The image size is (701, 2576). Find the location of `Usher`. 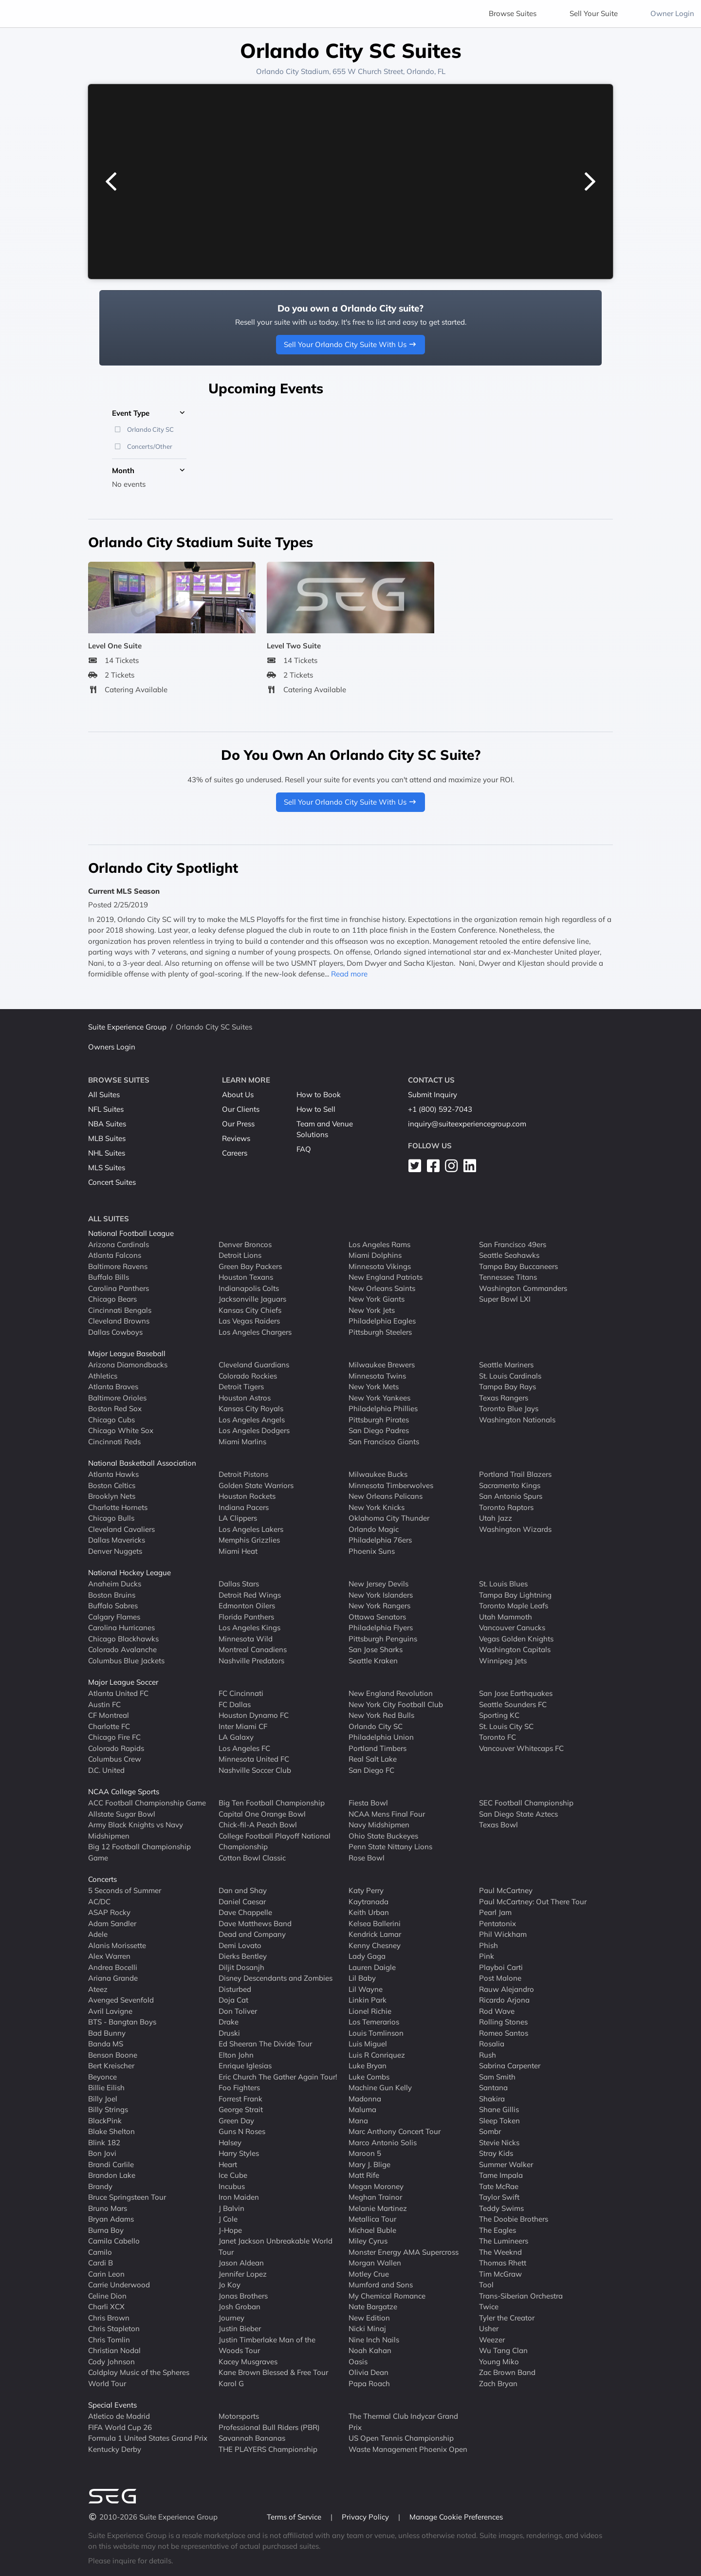

Usher is located at coordinates (488, 2328).